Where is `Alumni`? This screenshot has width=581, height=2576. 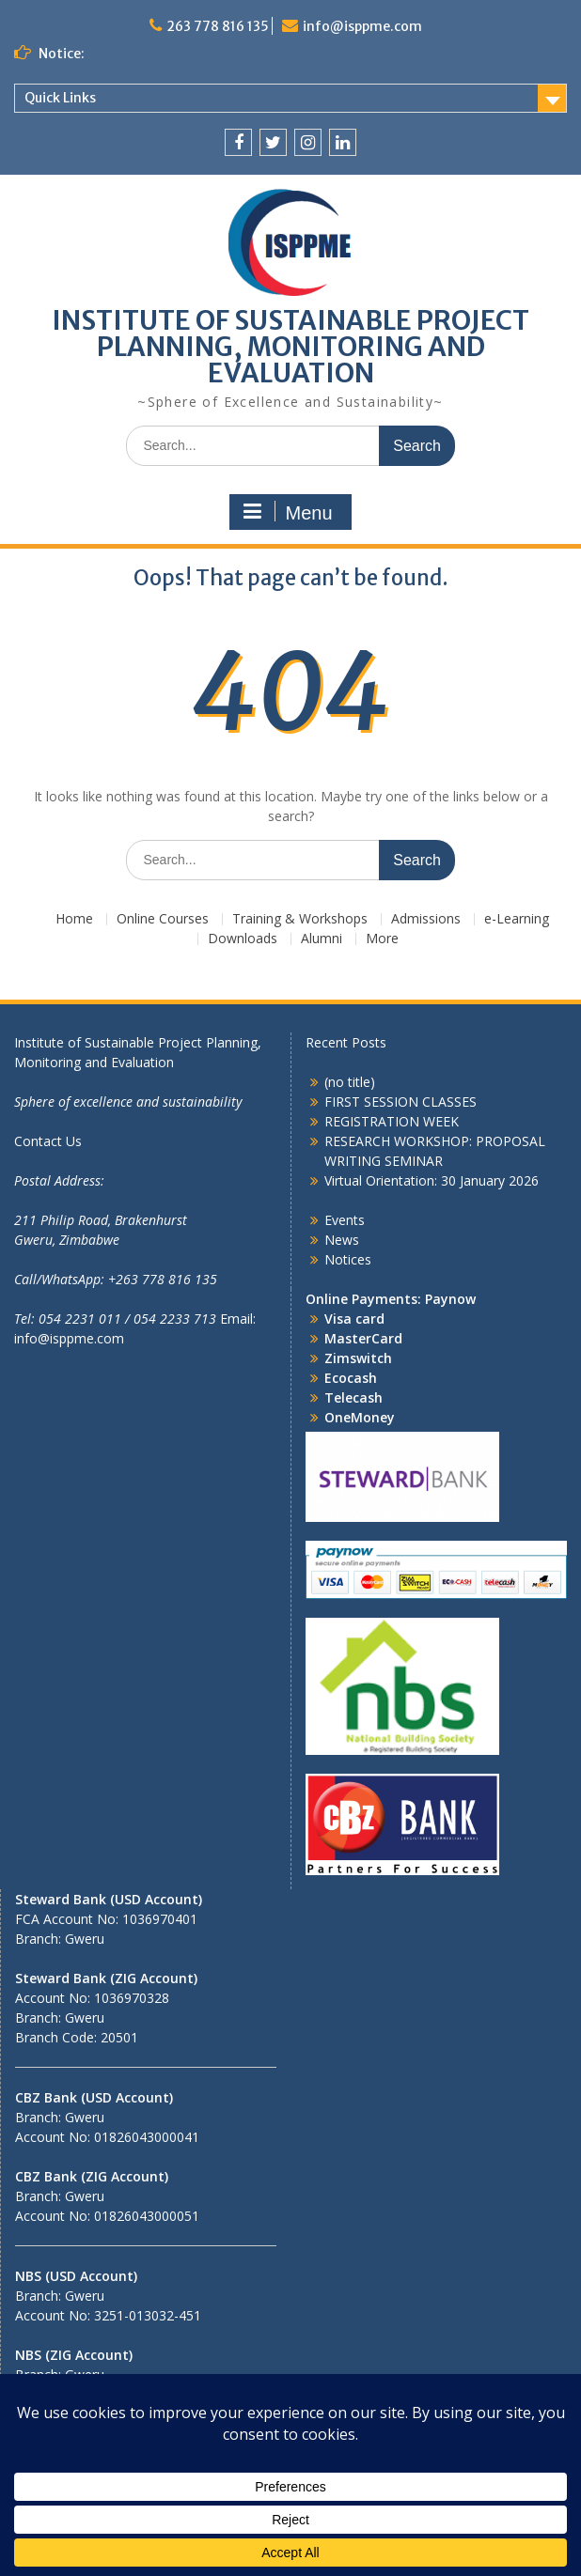 Alumni is located at coordinates (321, 939).